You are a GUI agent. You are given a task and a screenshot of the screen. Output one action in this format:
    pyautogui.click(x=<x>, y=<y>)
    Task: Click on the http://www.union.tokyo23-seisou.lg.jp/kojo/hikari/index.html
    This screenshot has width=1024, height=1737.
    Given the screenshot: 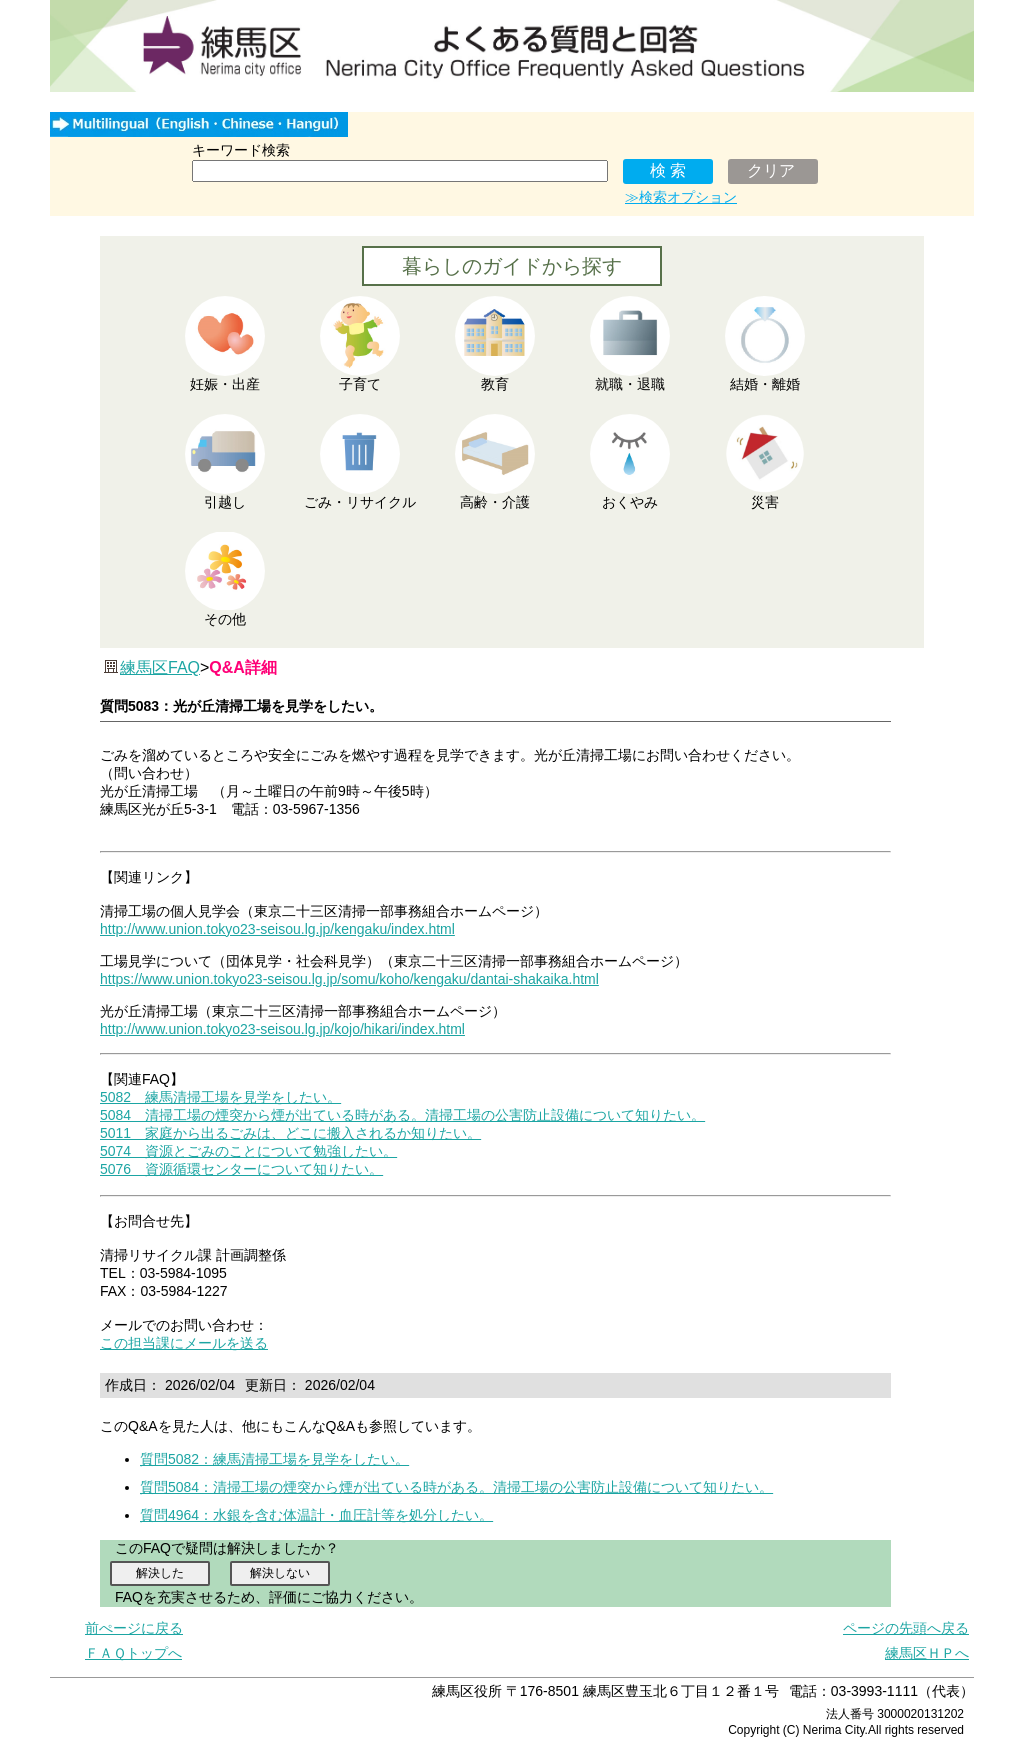 What is the action you would take?
    pyautogui.click(x=282, y=1029)
    